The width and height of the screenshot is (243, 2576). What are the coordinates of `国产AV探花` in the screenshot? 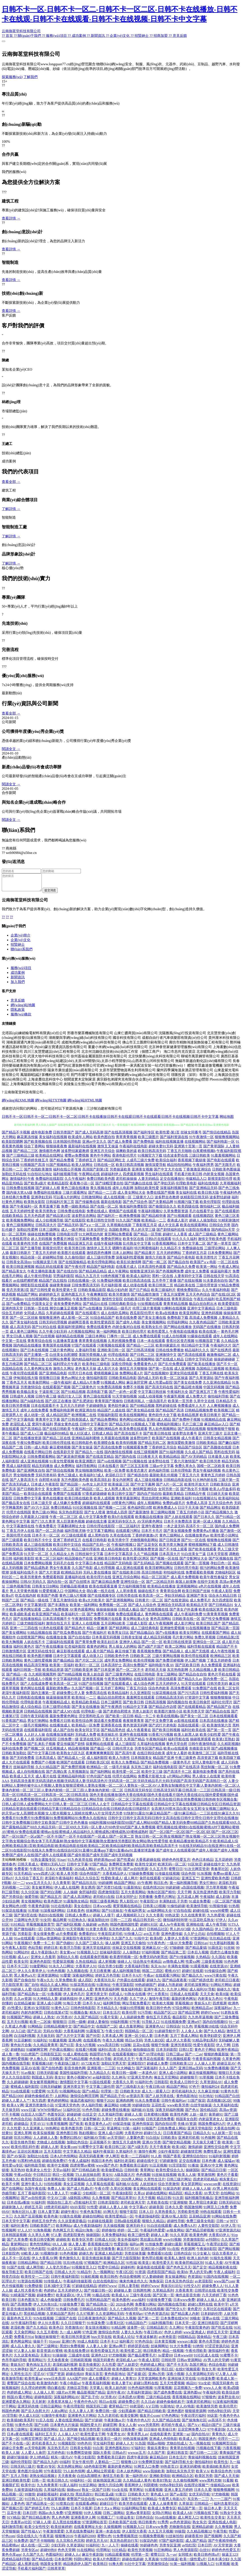 It's located at (16, 2159).